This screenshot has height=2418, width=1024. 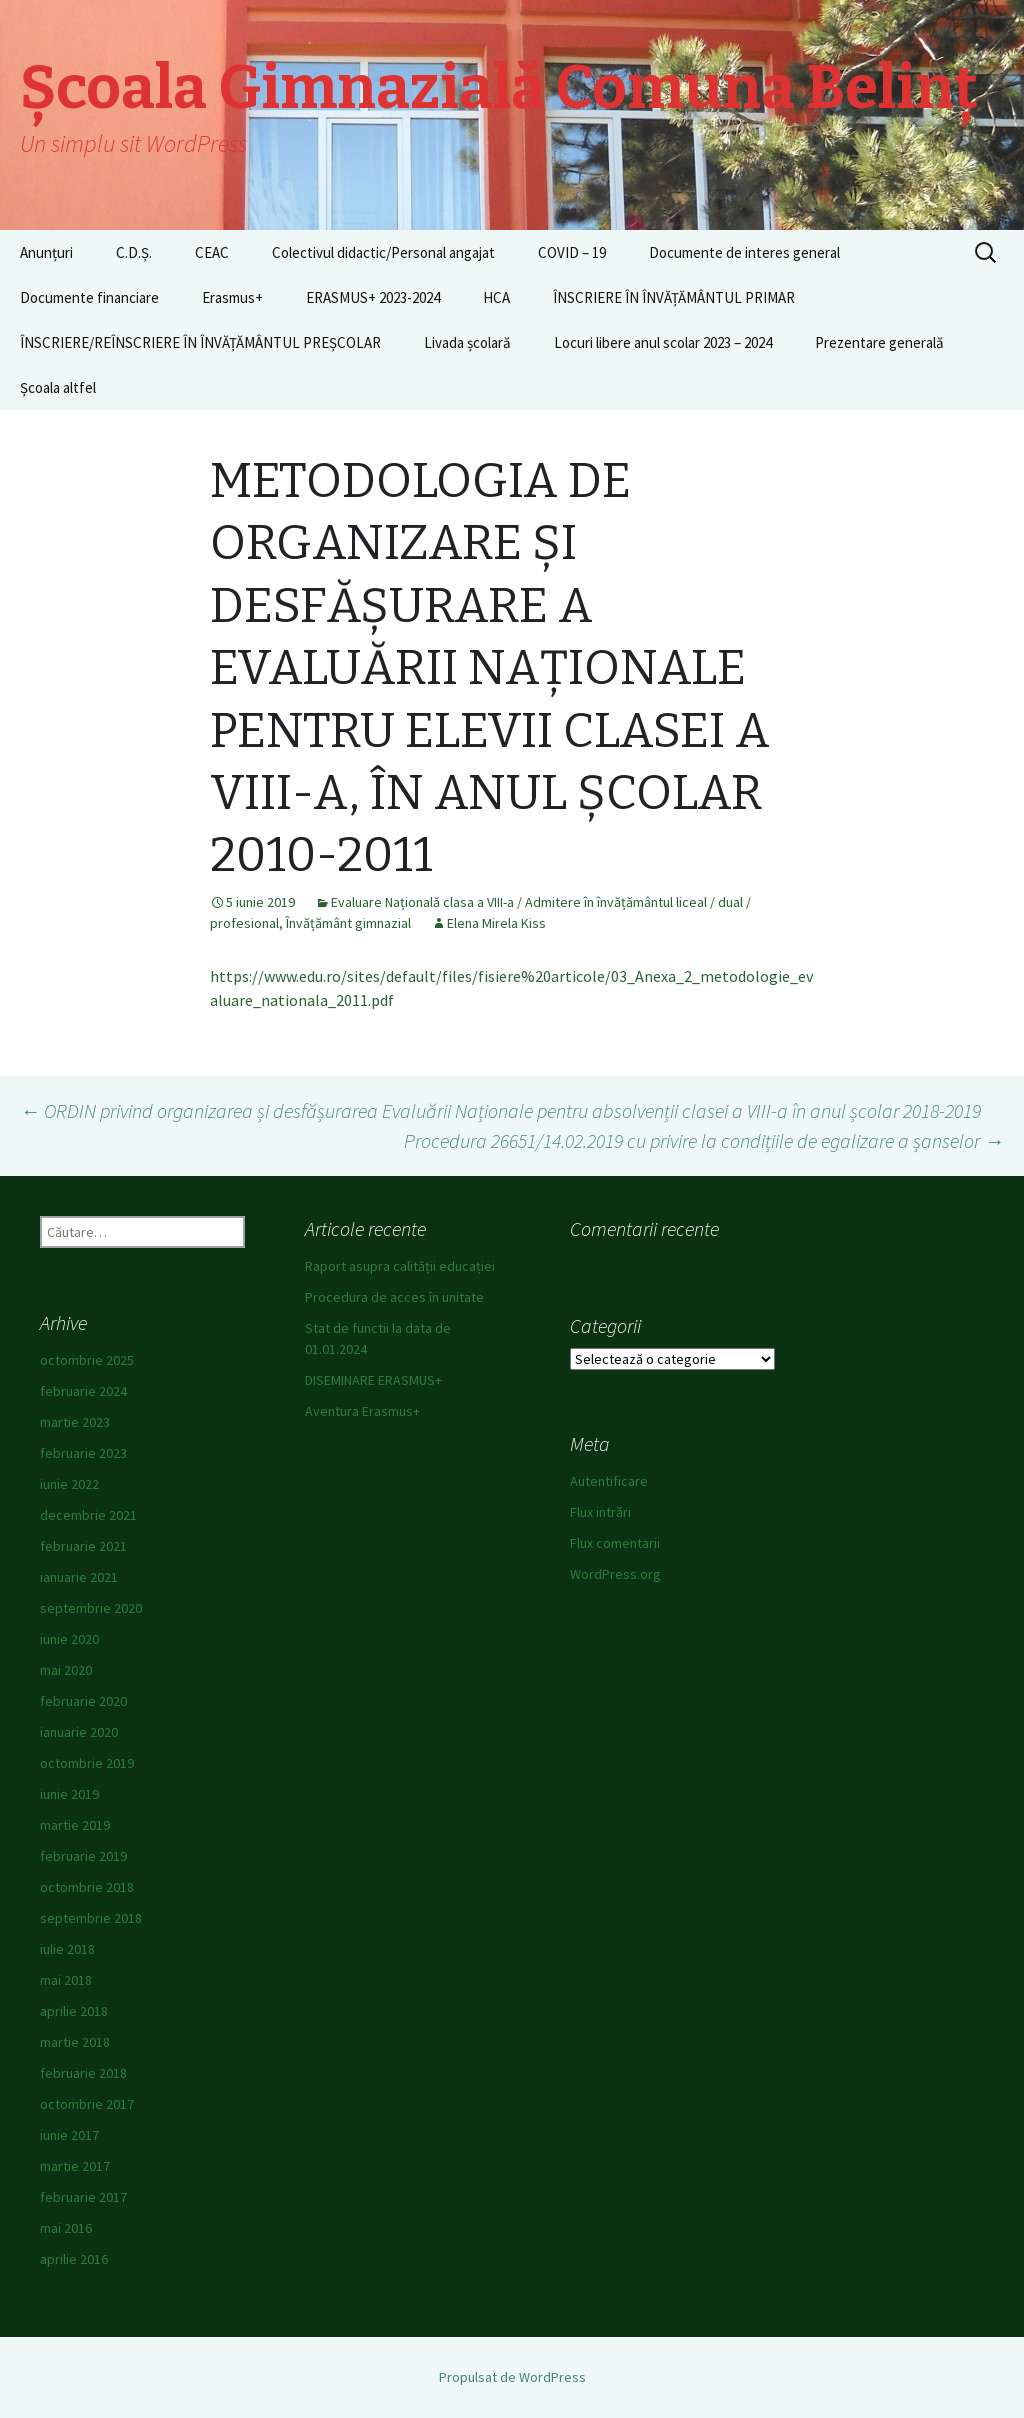 What do you see at coordinates (83, 1701) in the screenshot?
I see `februarie 2020` at bounding box center [83, 1701].